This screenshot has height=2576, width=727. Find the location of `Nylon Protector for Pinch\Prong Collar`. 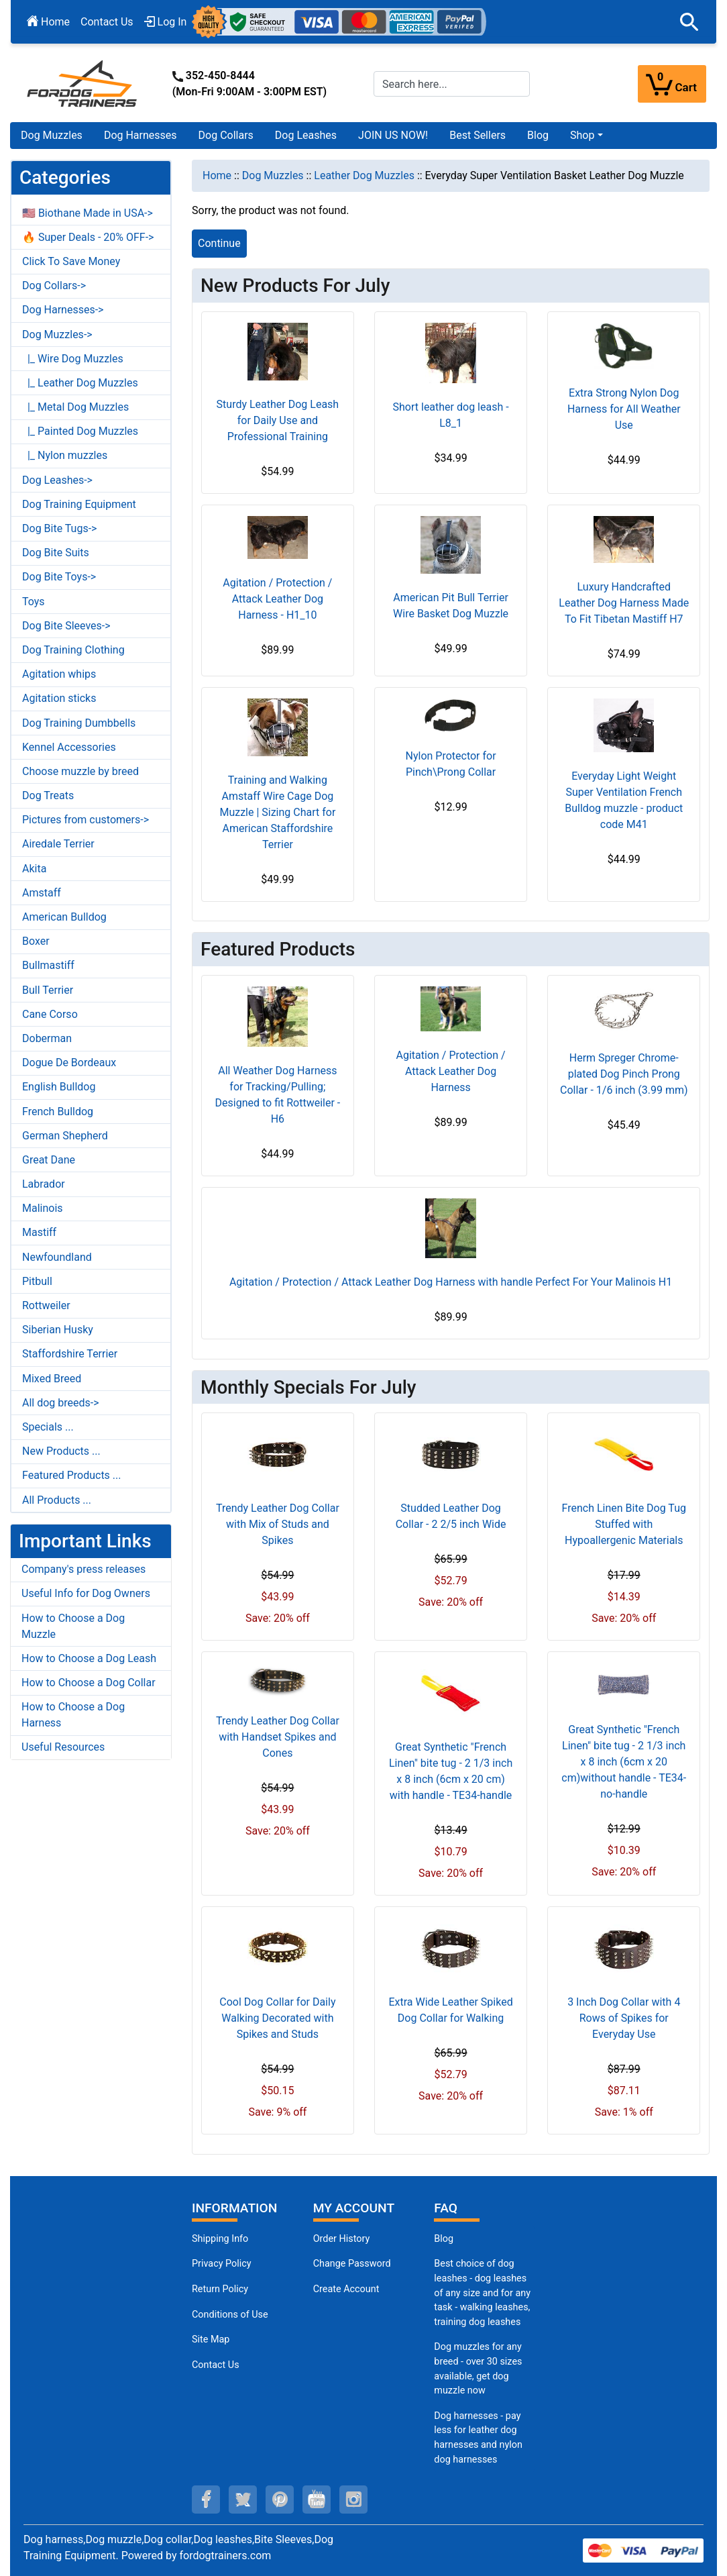

Nylon Protector for Pinch\Prong Collar is located at coordinates (451, 764).